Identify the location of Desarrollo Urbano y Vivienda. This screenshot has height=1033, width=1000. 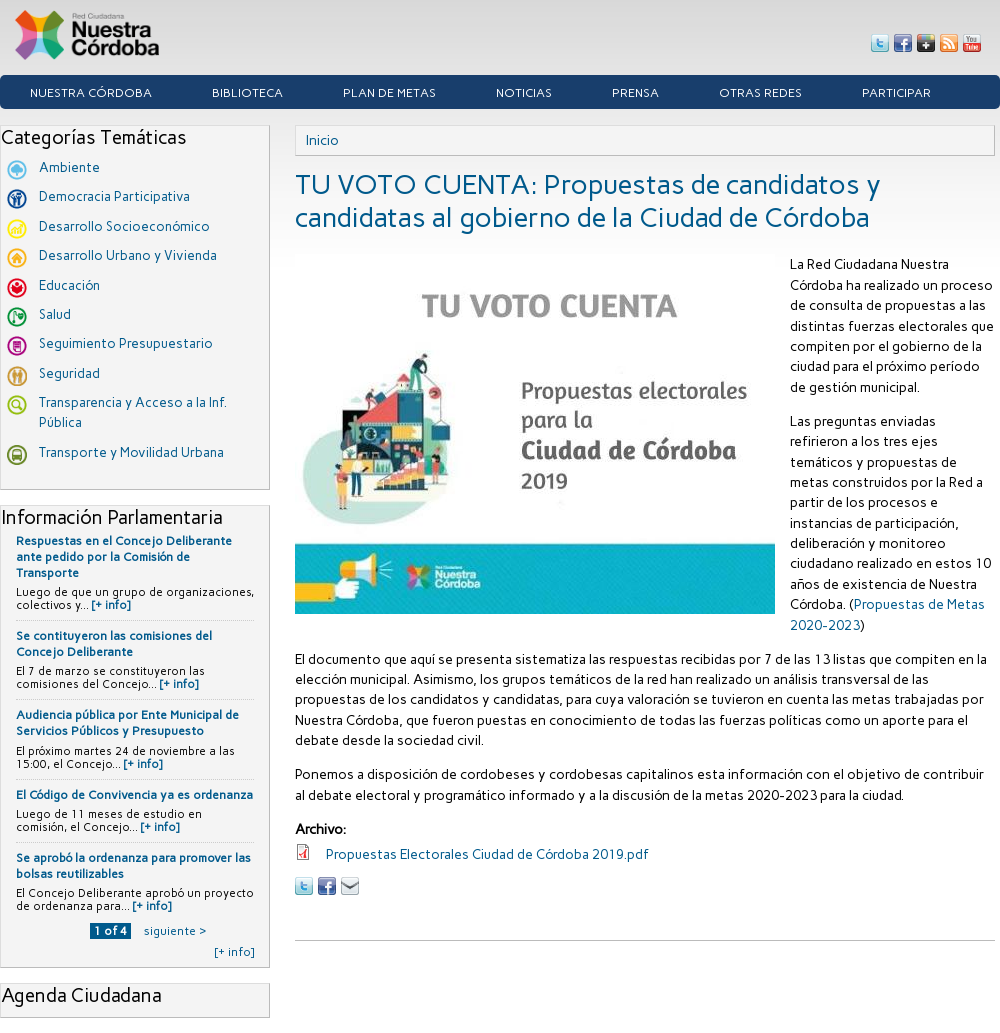
(128, 255).